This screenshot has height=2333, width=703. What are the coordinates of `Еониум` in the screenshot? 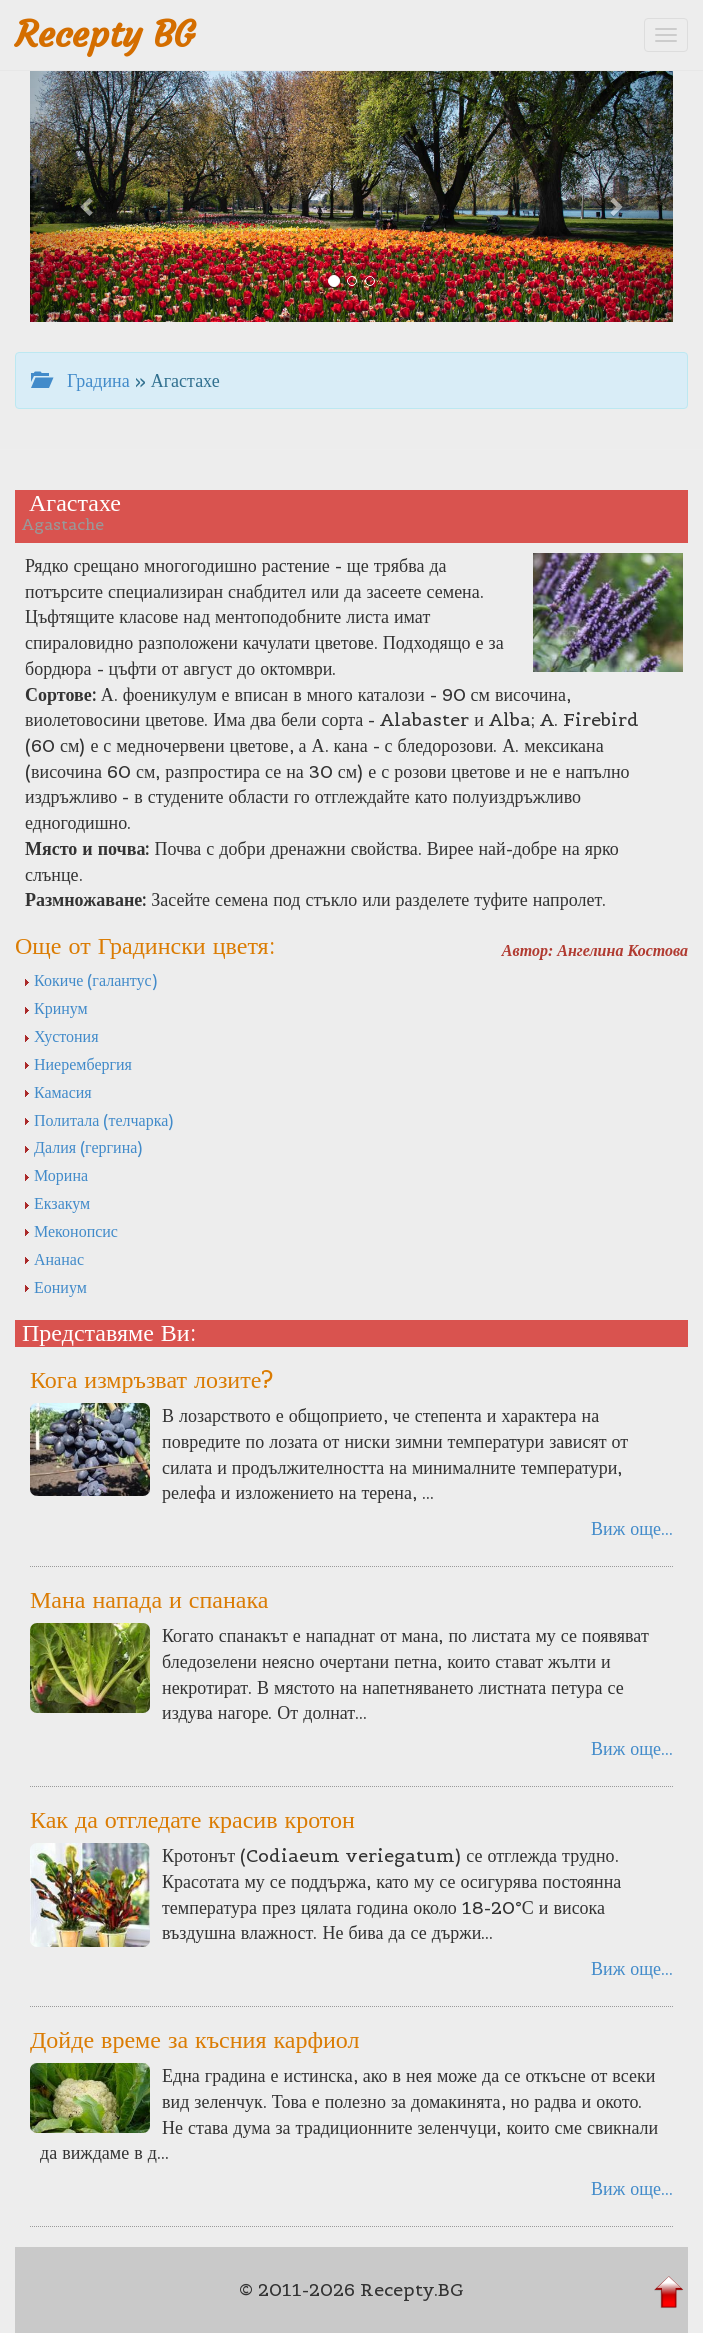 It's located at (55, 1287).